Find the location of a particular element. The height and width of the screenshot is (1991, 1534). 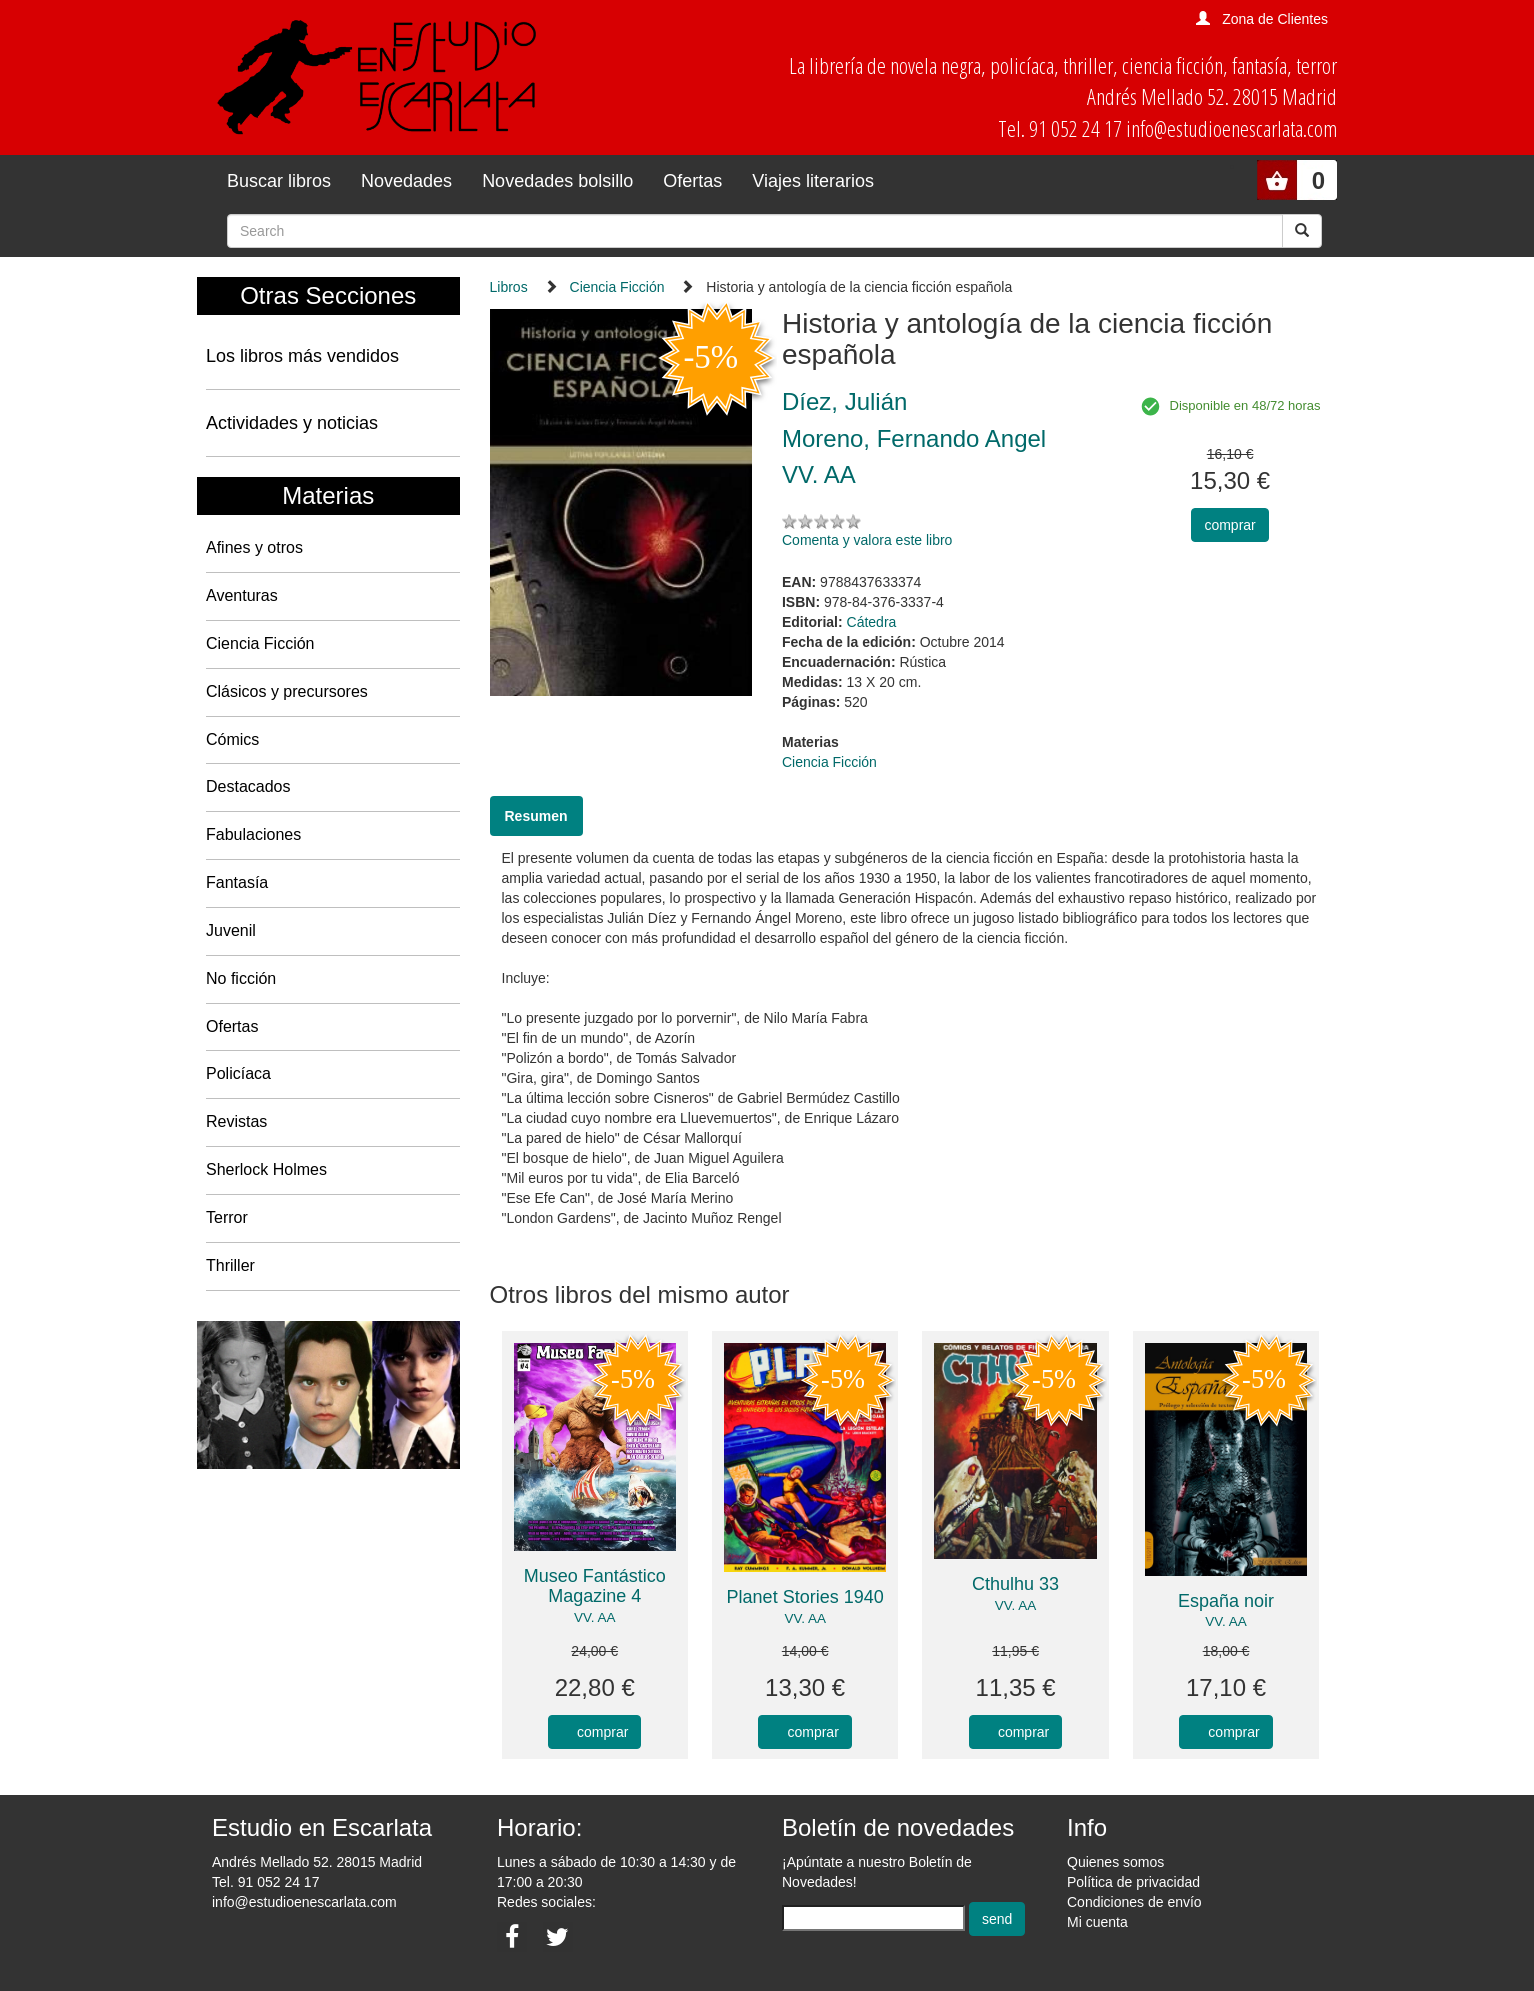

Aventuras is located at coordinates (242, 595).